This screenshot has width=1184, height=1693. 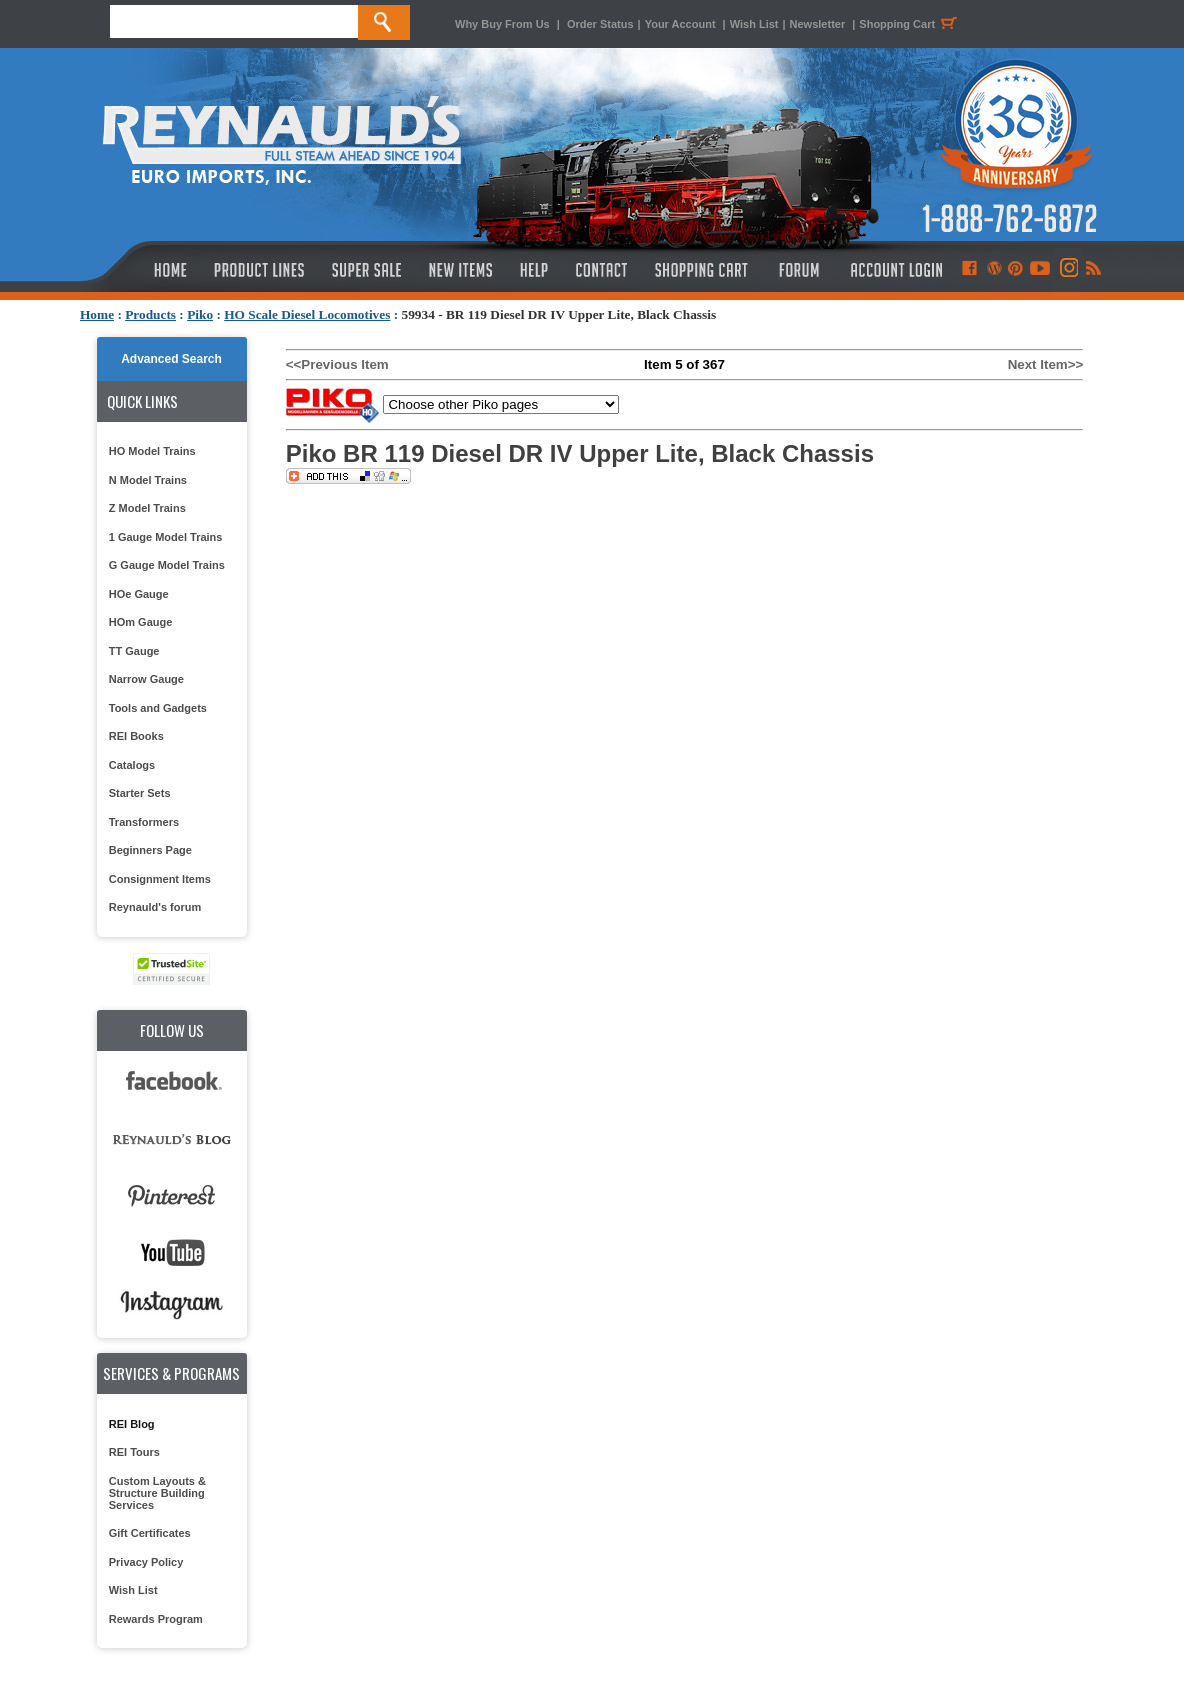 I want to click on HO Scale Diesel Locomotives, so click(x=307, y=314).